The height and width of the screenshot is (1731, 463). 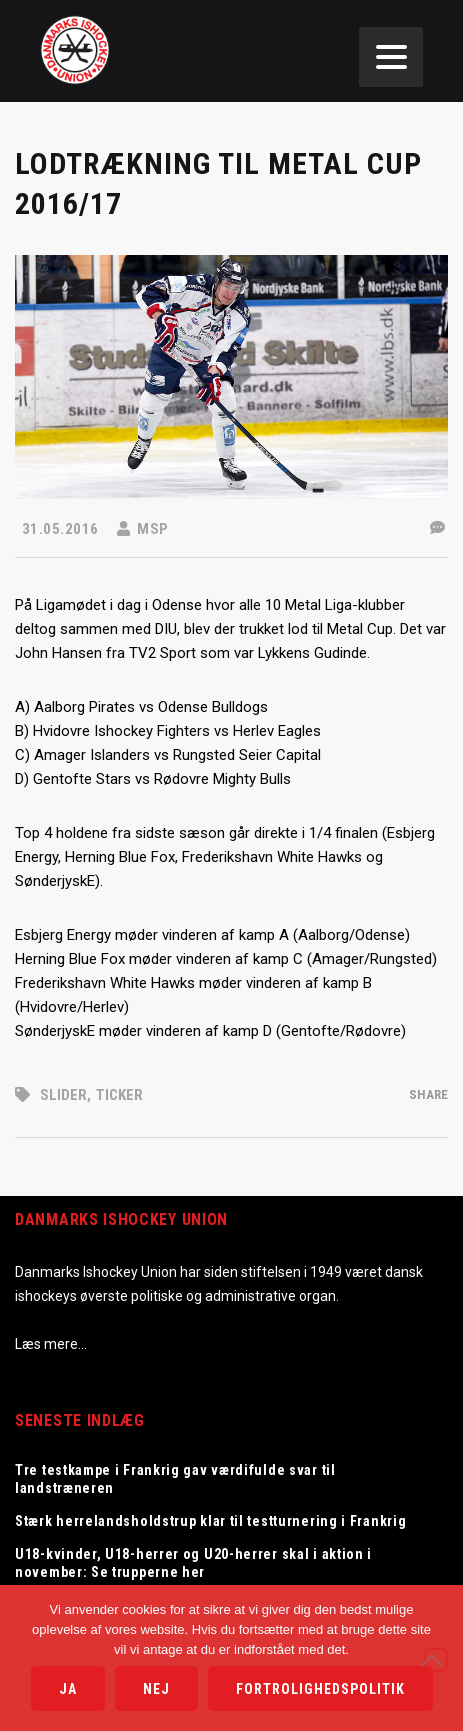 What do you see at coordinates (156, 1689) in the screenshot?
I see `Nej` at bounding box center [156, 1689].